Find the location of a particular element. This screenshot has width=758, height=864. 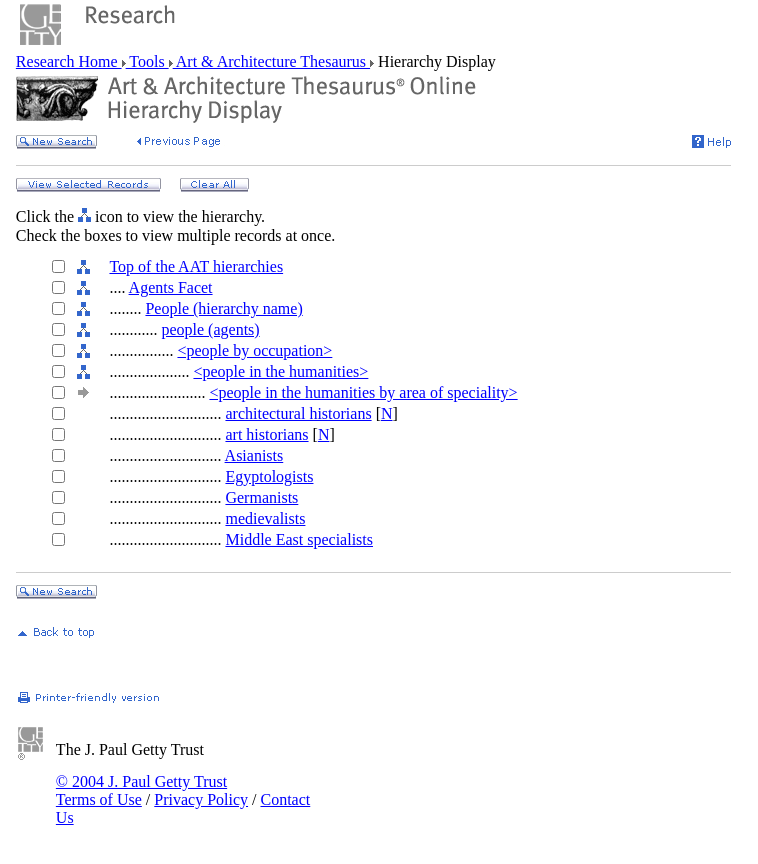

people (agents) is located at coordinates (210, 329).